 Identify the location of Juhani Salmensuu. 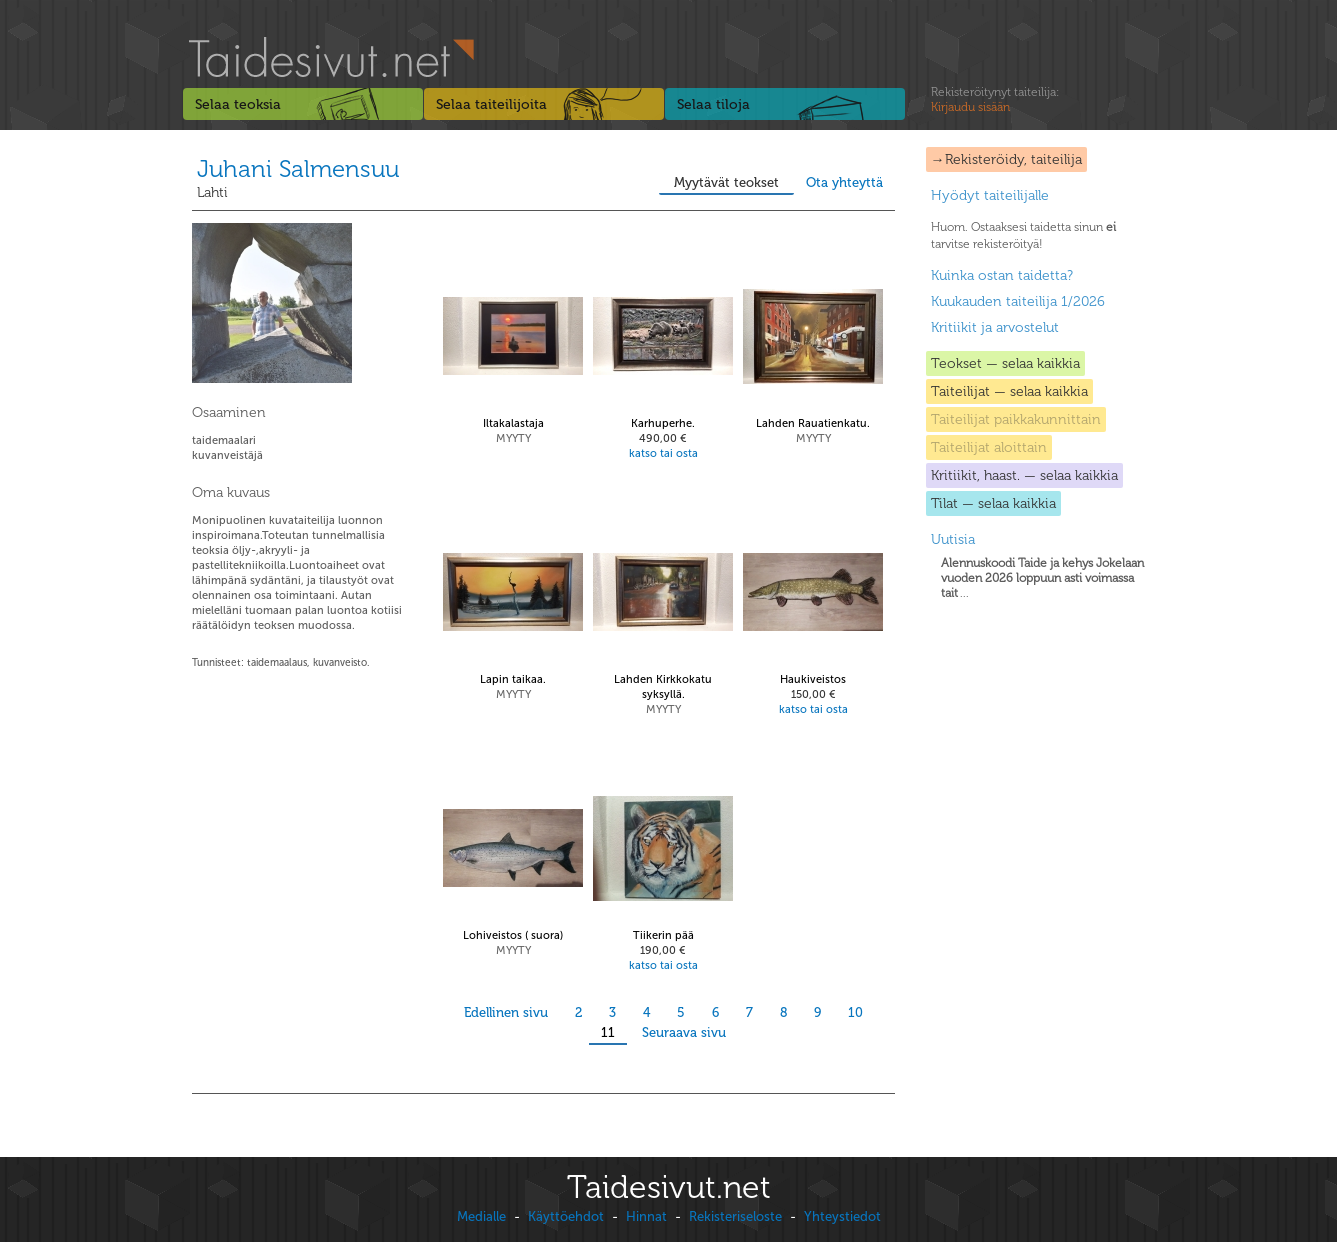
(298, 168).